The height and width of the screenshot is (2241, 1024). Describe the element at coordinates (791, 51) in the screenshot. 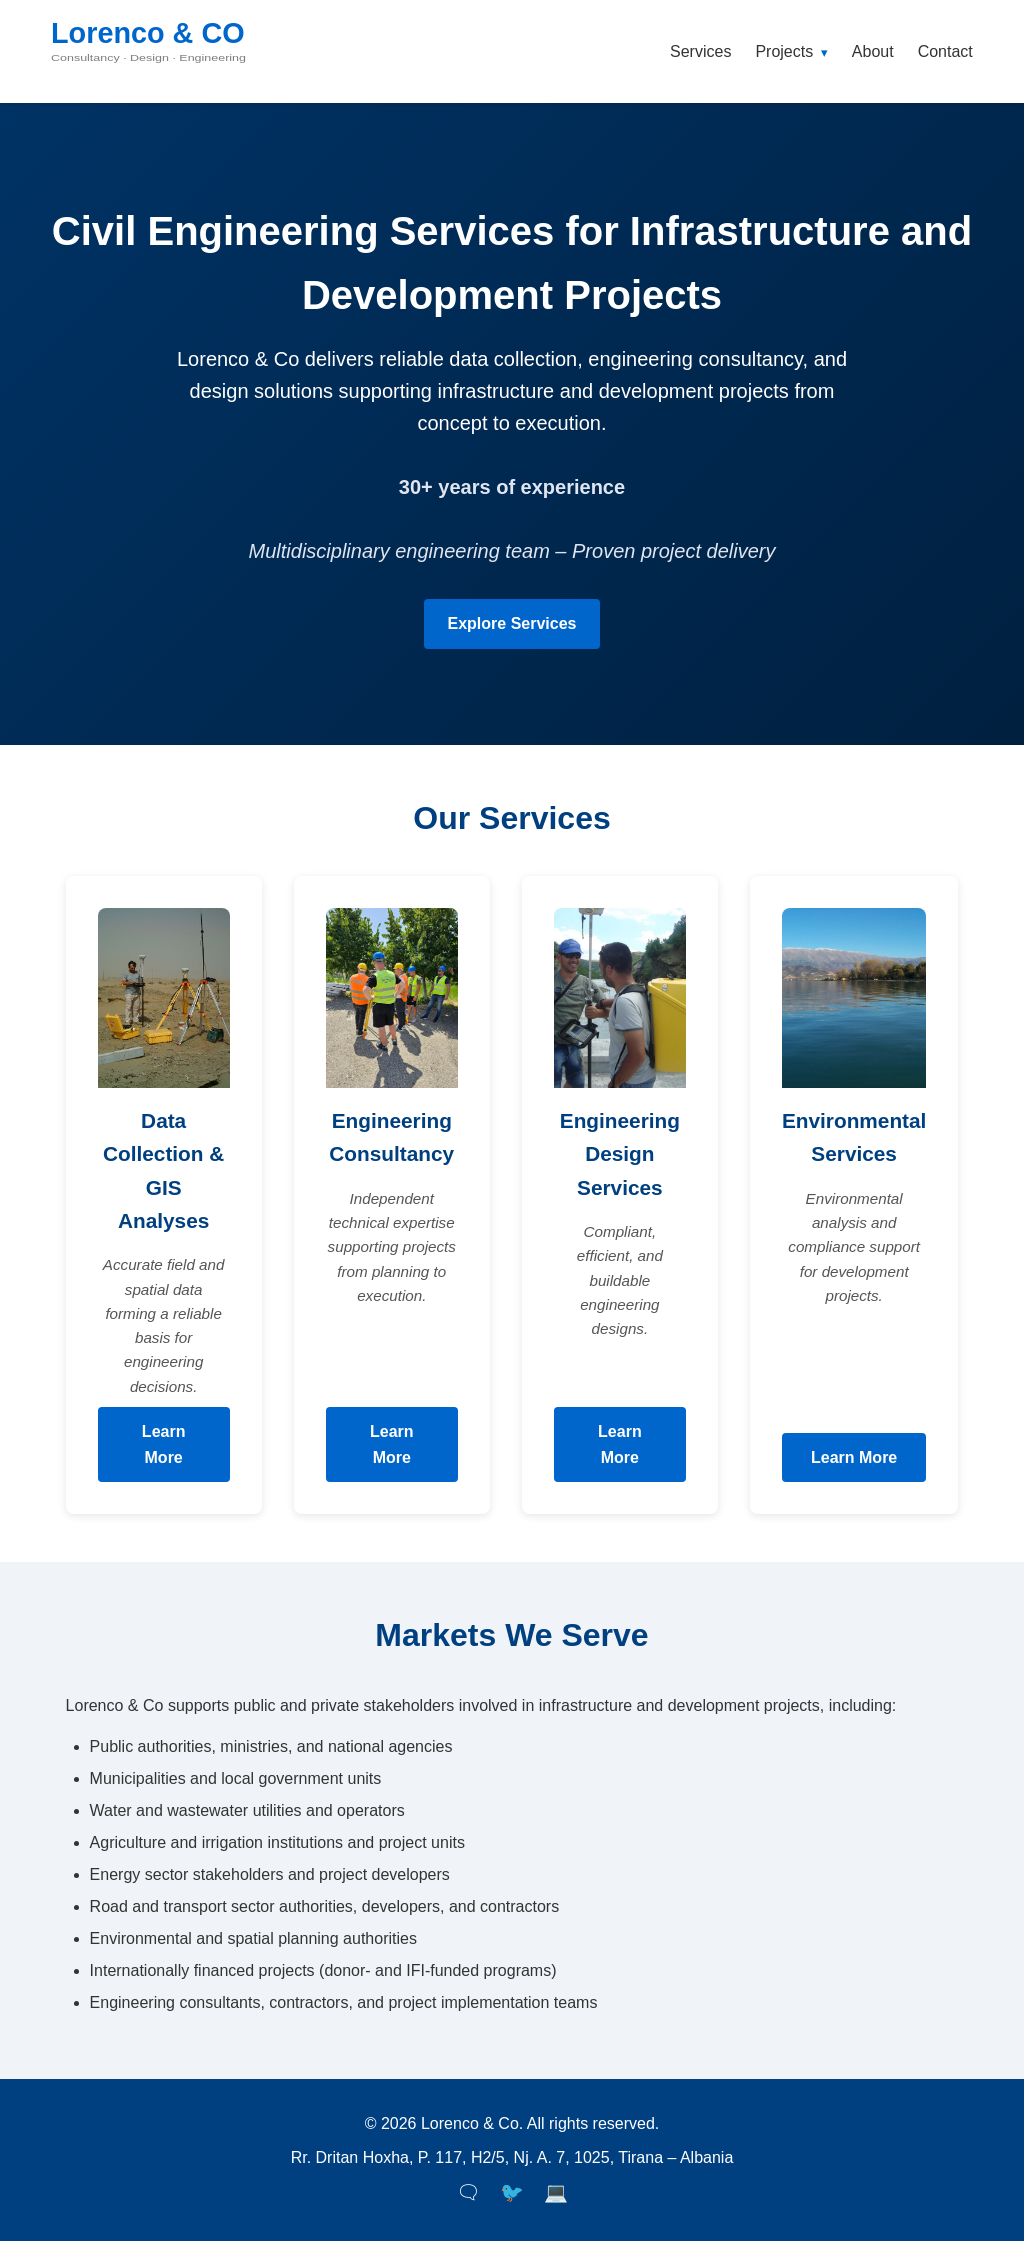

I see `Projects [button]` at that location.